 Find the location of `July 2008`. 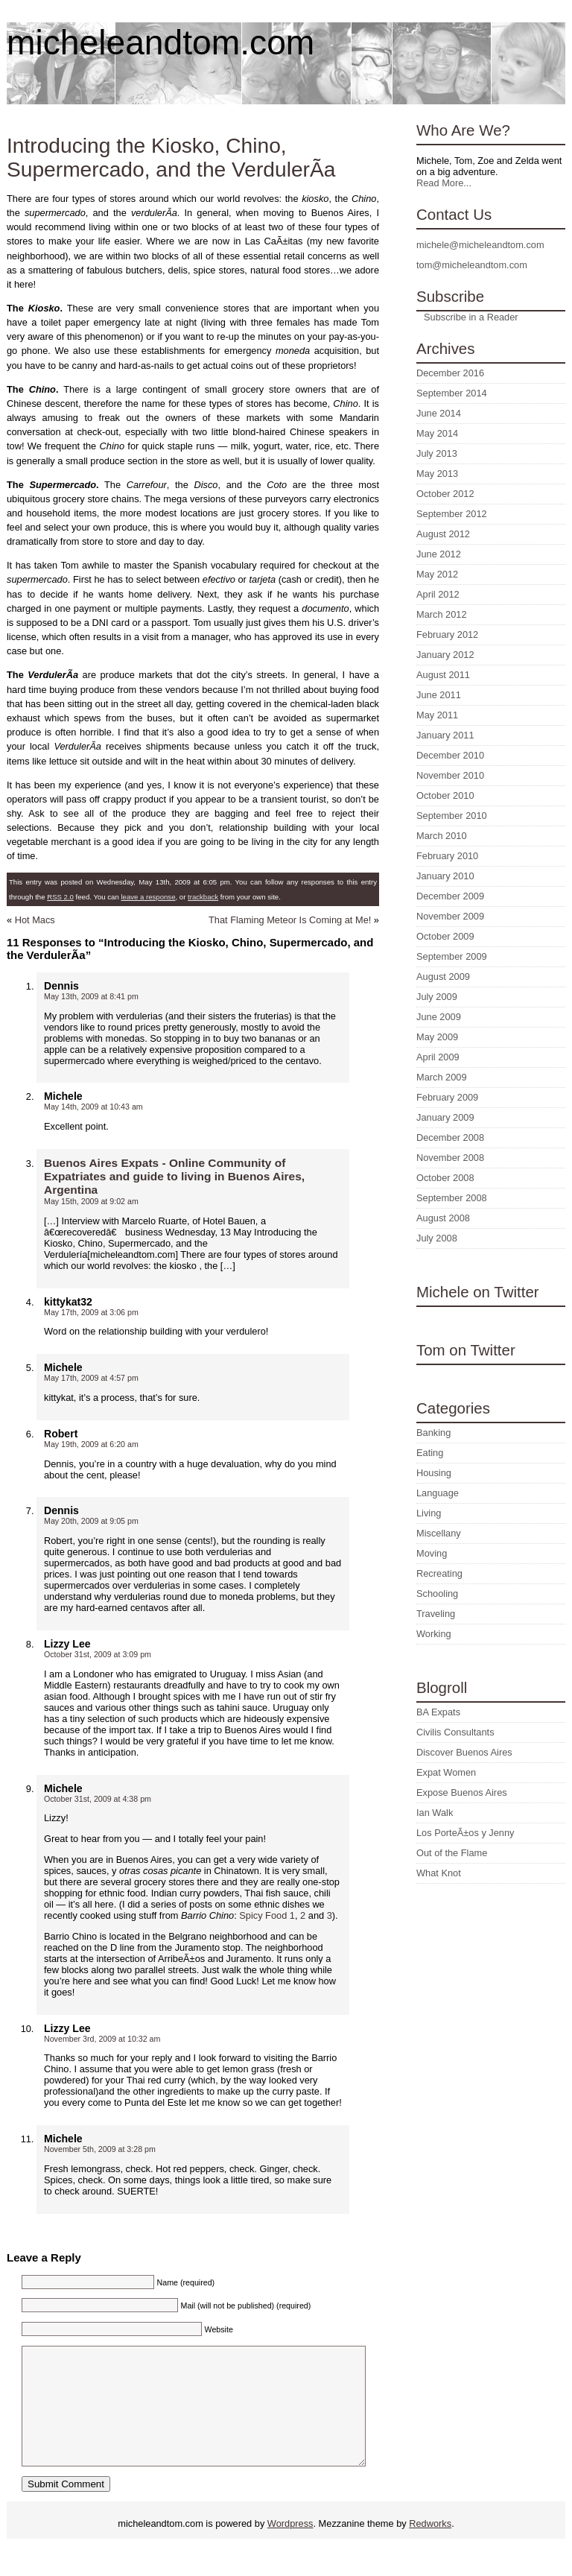

July 2008 is located at coordinates (436, 1238).